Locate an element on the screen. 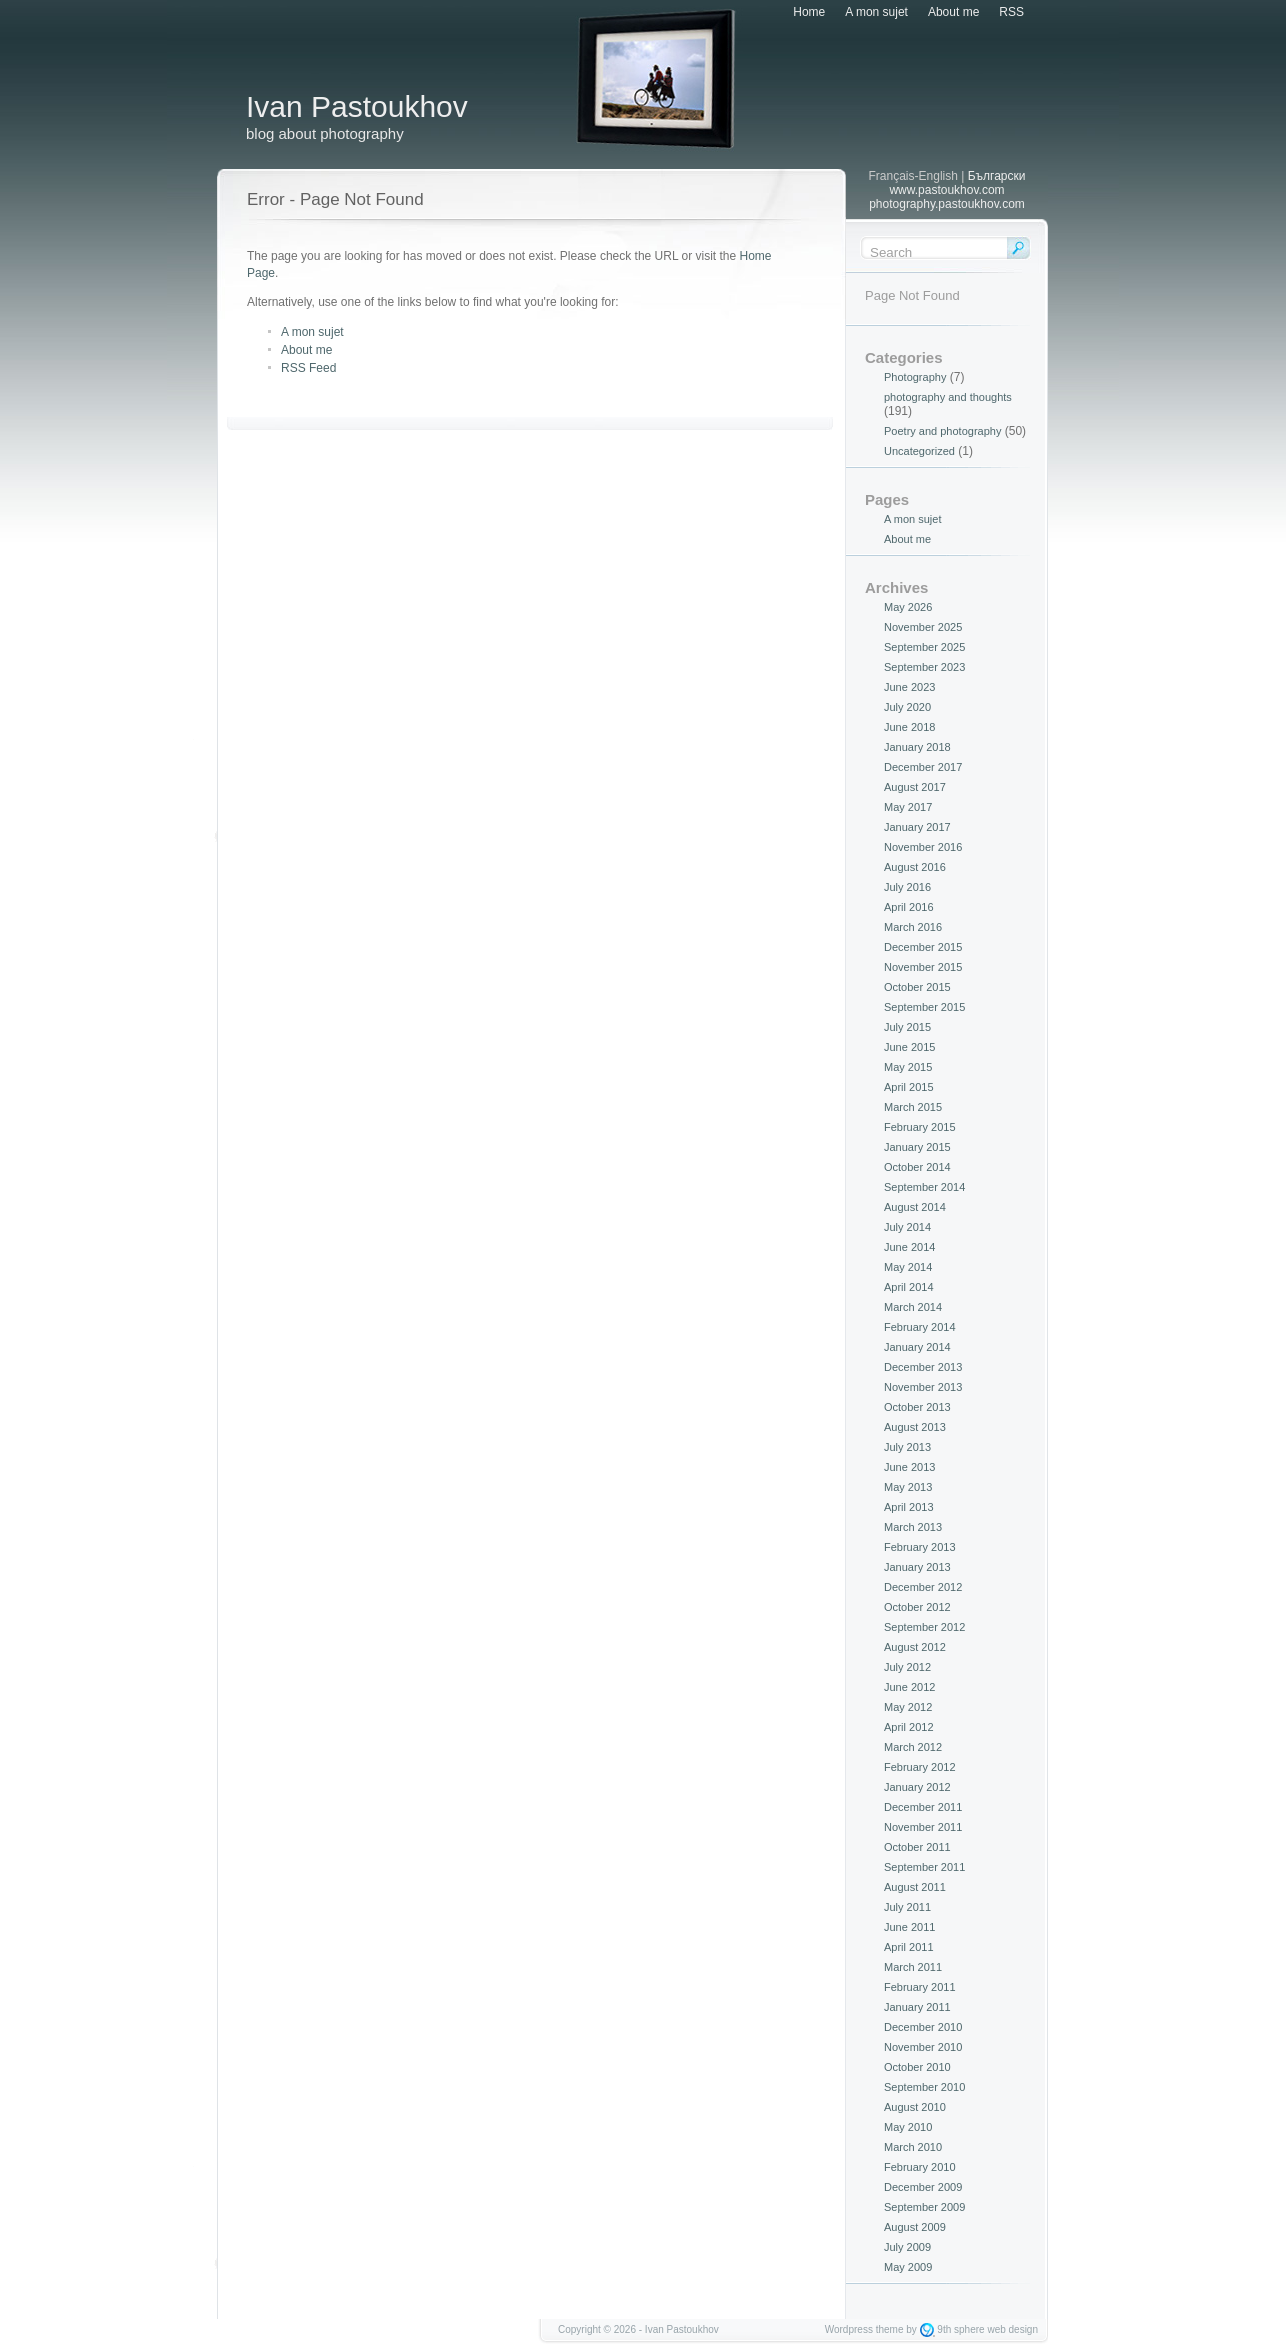  Български is located at coordinates (997, 176).